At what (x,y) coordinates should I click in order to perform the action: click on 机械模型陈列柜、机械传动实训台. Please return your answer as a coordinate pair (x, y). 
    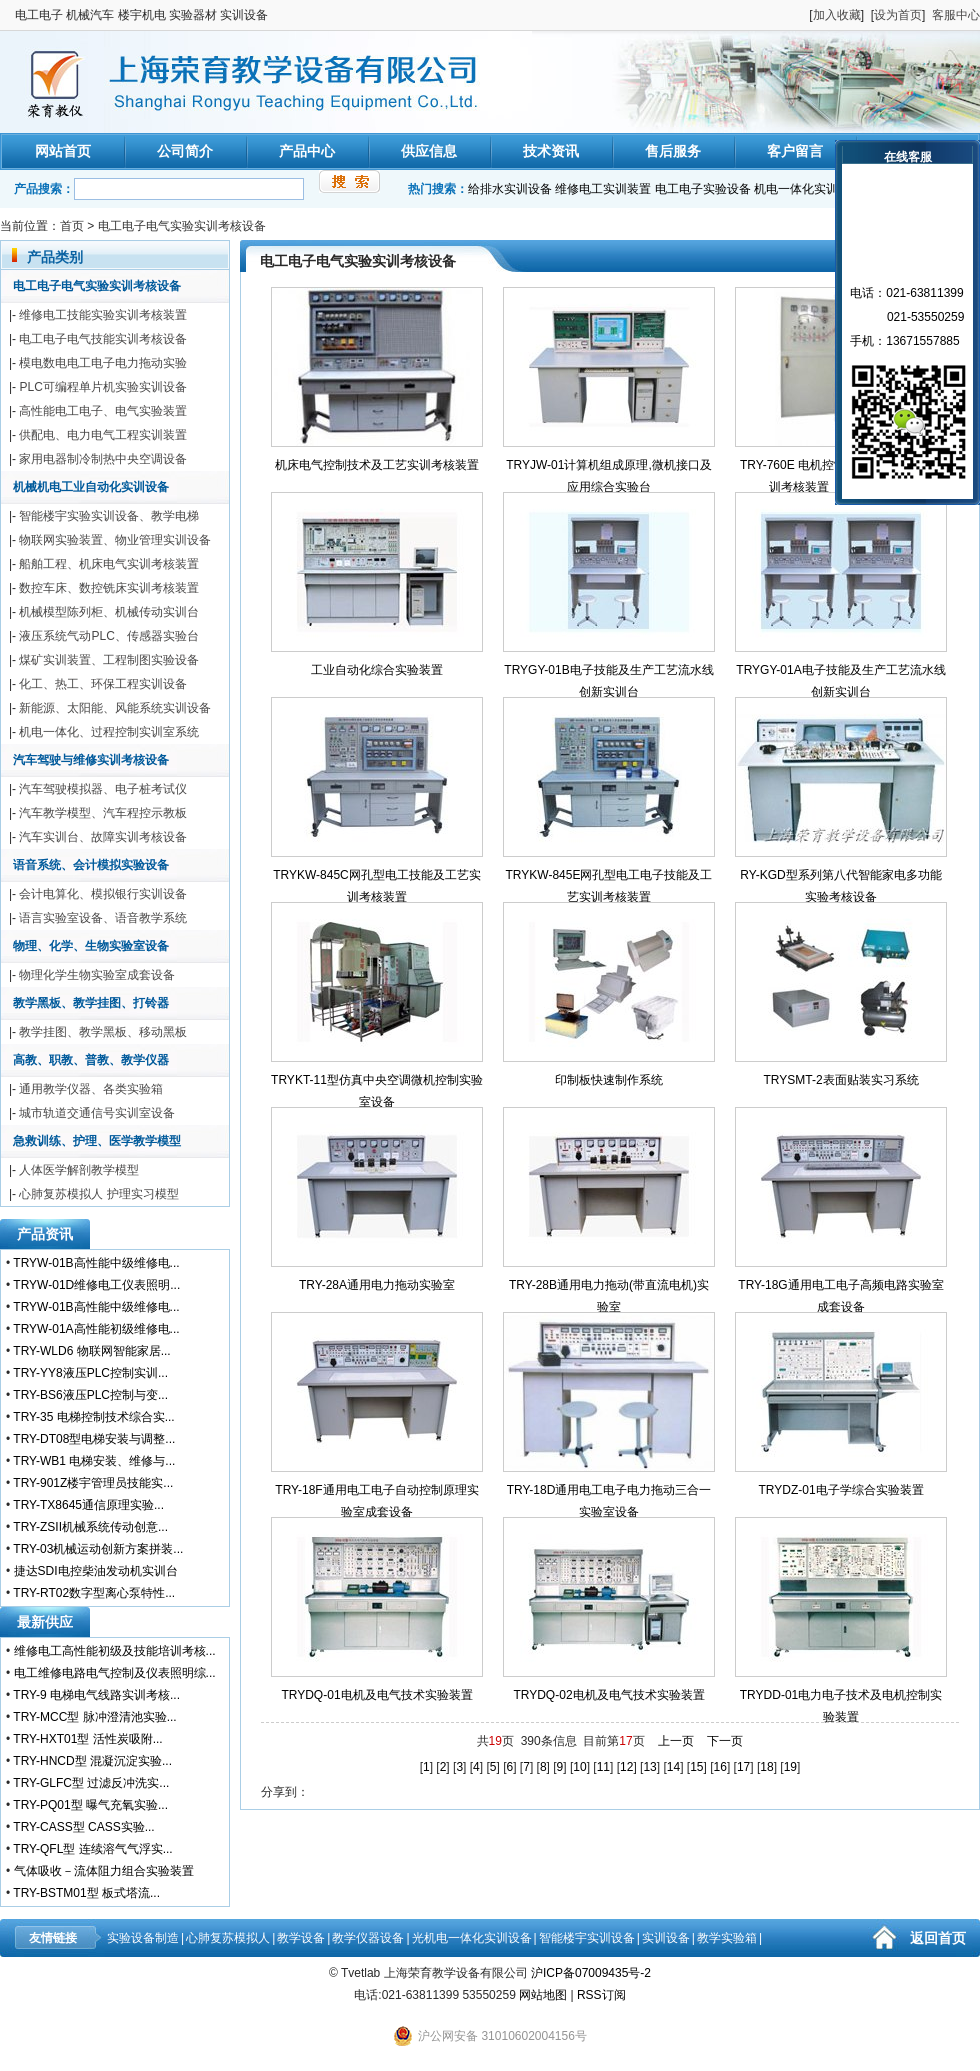
    Looking at the image, I should click on (109, 612).